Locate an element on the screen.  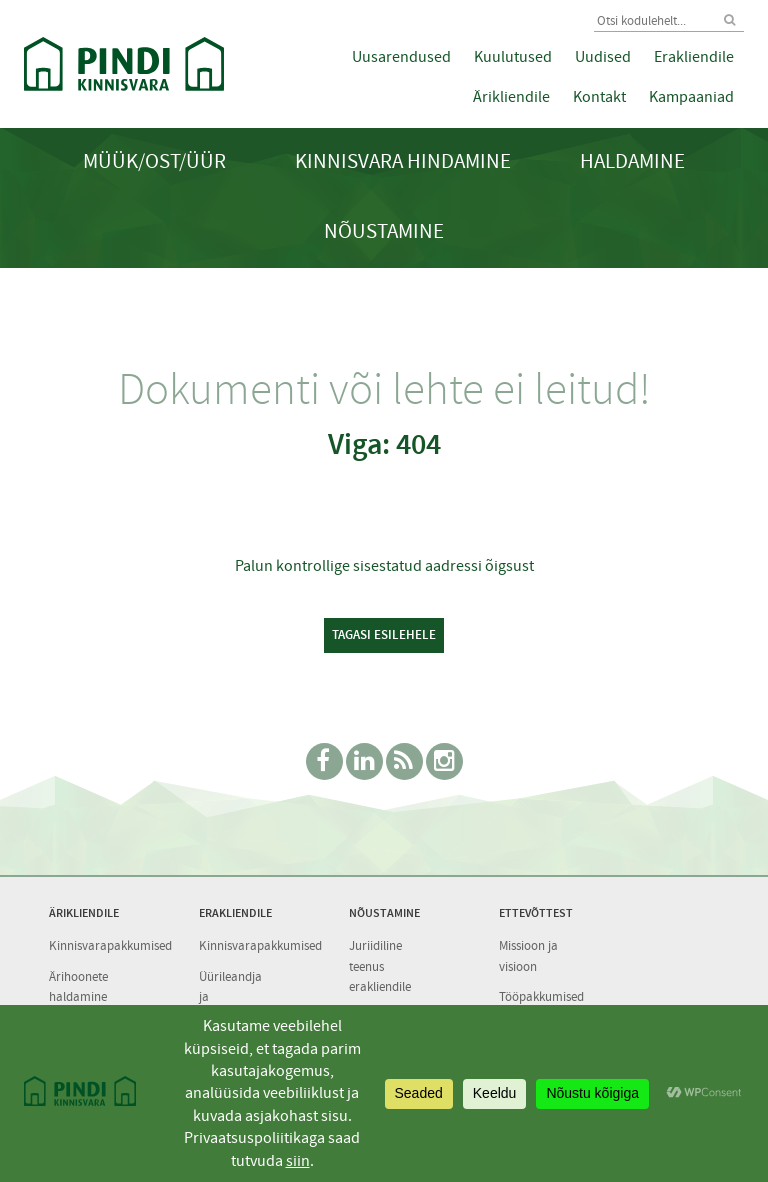
Juriidiline teenus erakliendile is located at coordinates (380, 966).